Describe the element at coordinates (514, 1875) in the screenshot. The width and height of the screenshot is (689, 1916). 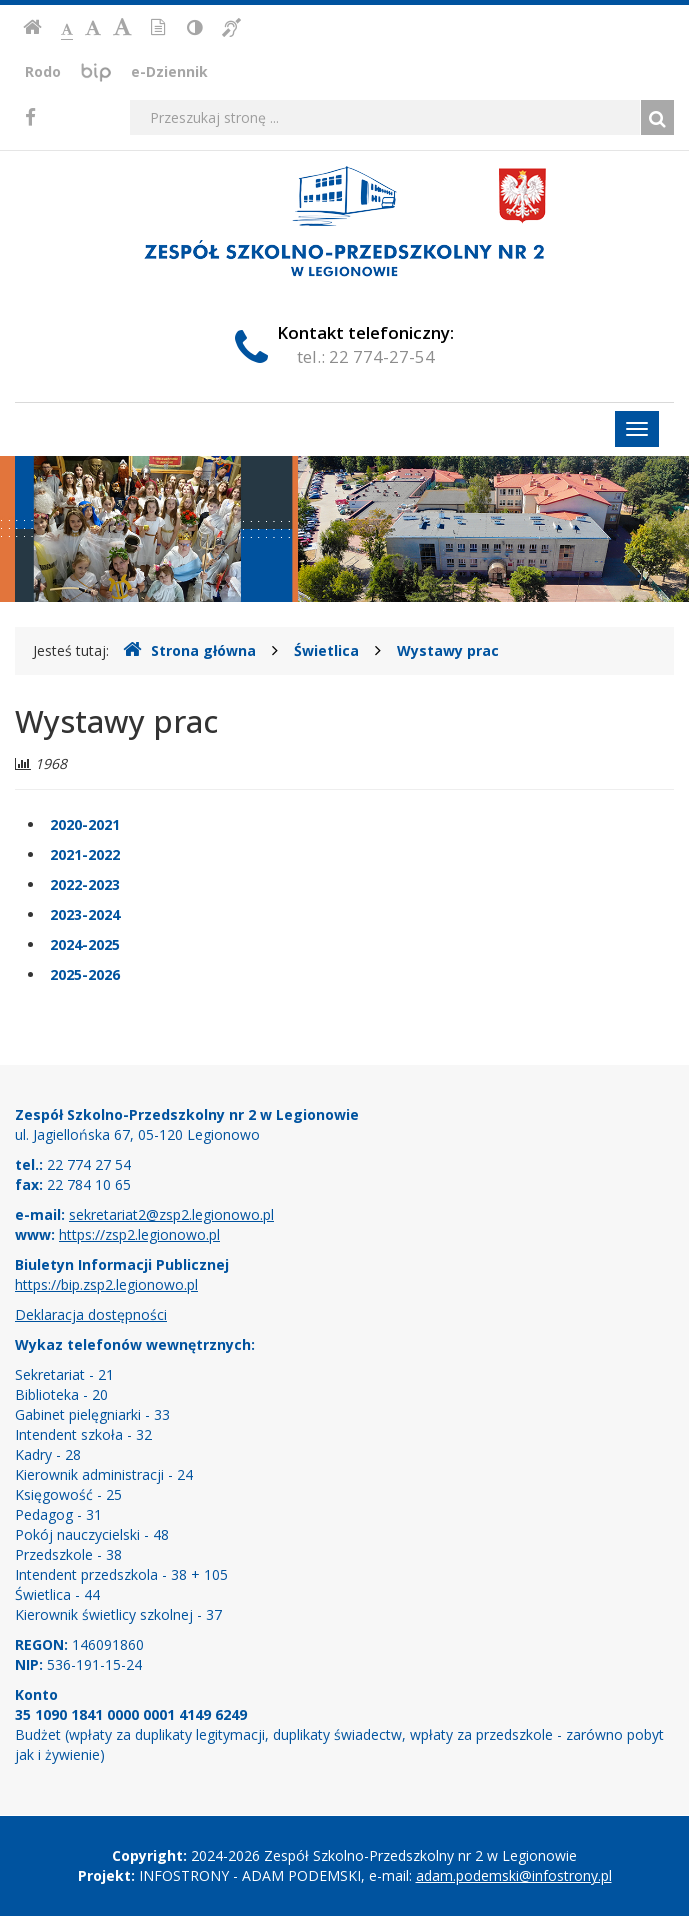
I see `adam.podemski@infostrony.pl` at that location.